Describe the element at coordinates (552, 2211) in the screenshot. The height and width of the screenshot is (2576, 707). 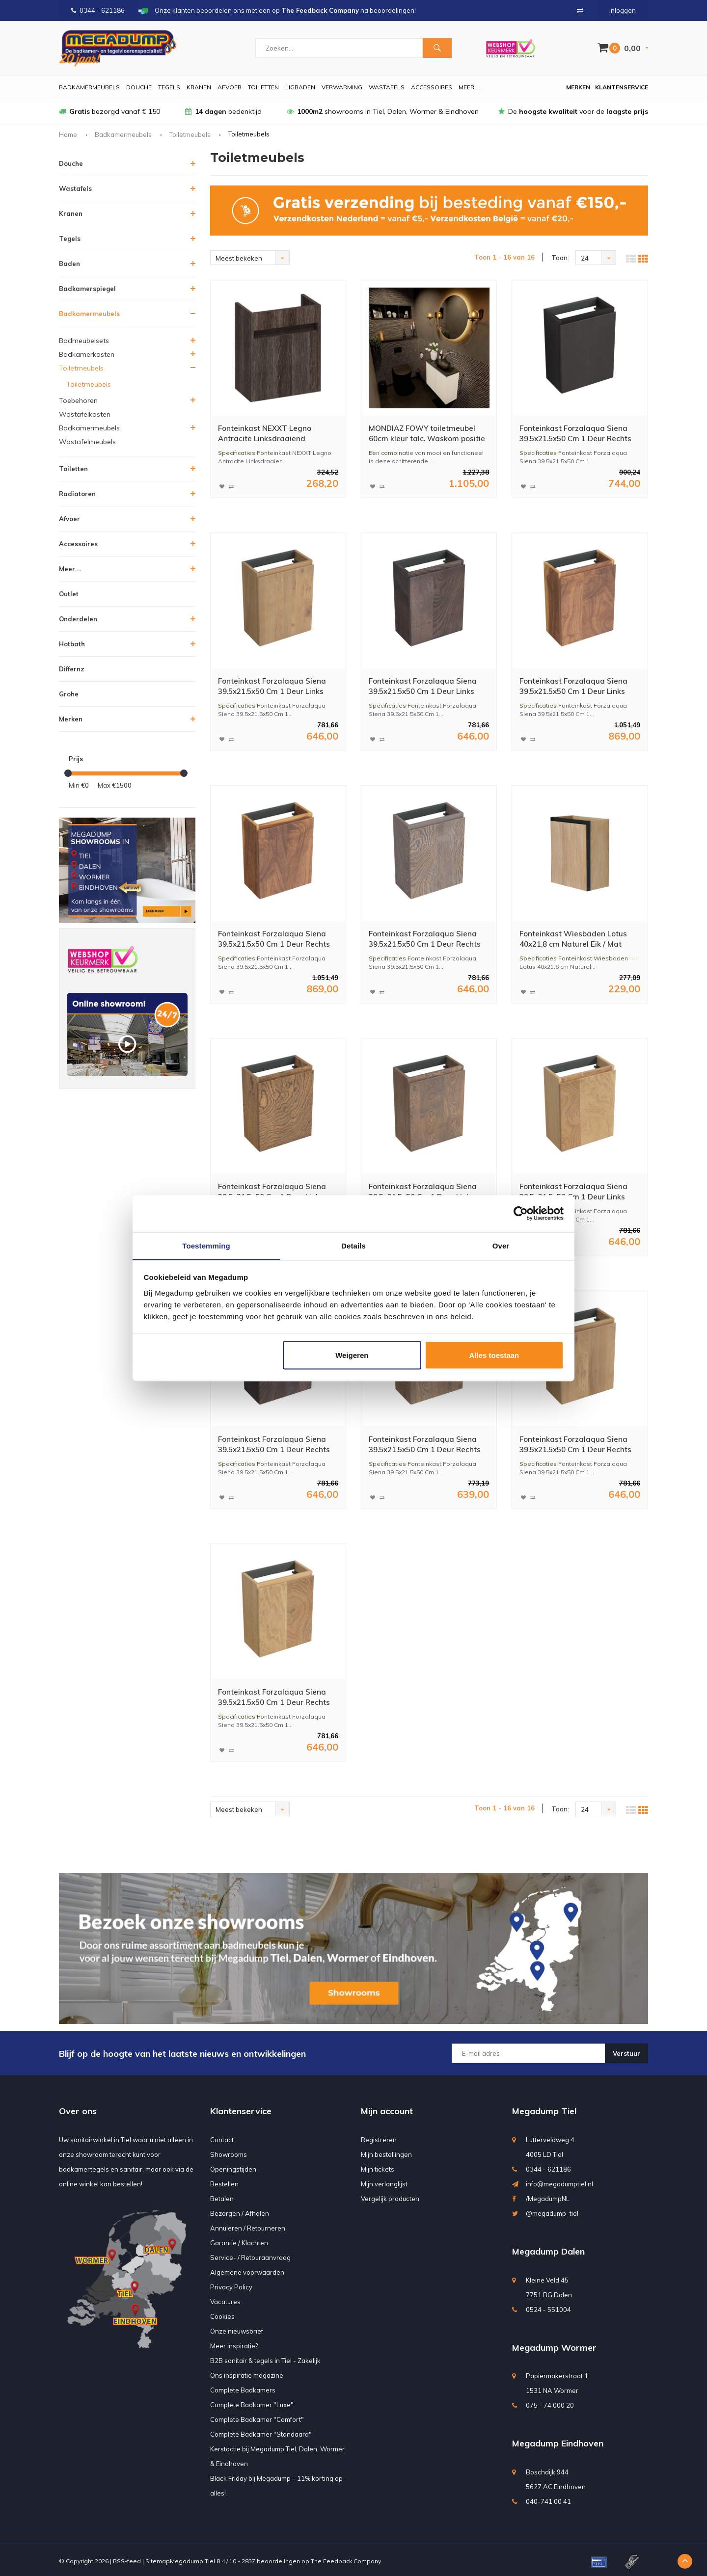
I see `@megadump_tiel` at that location.